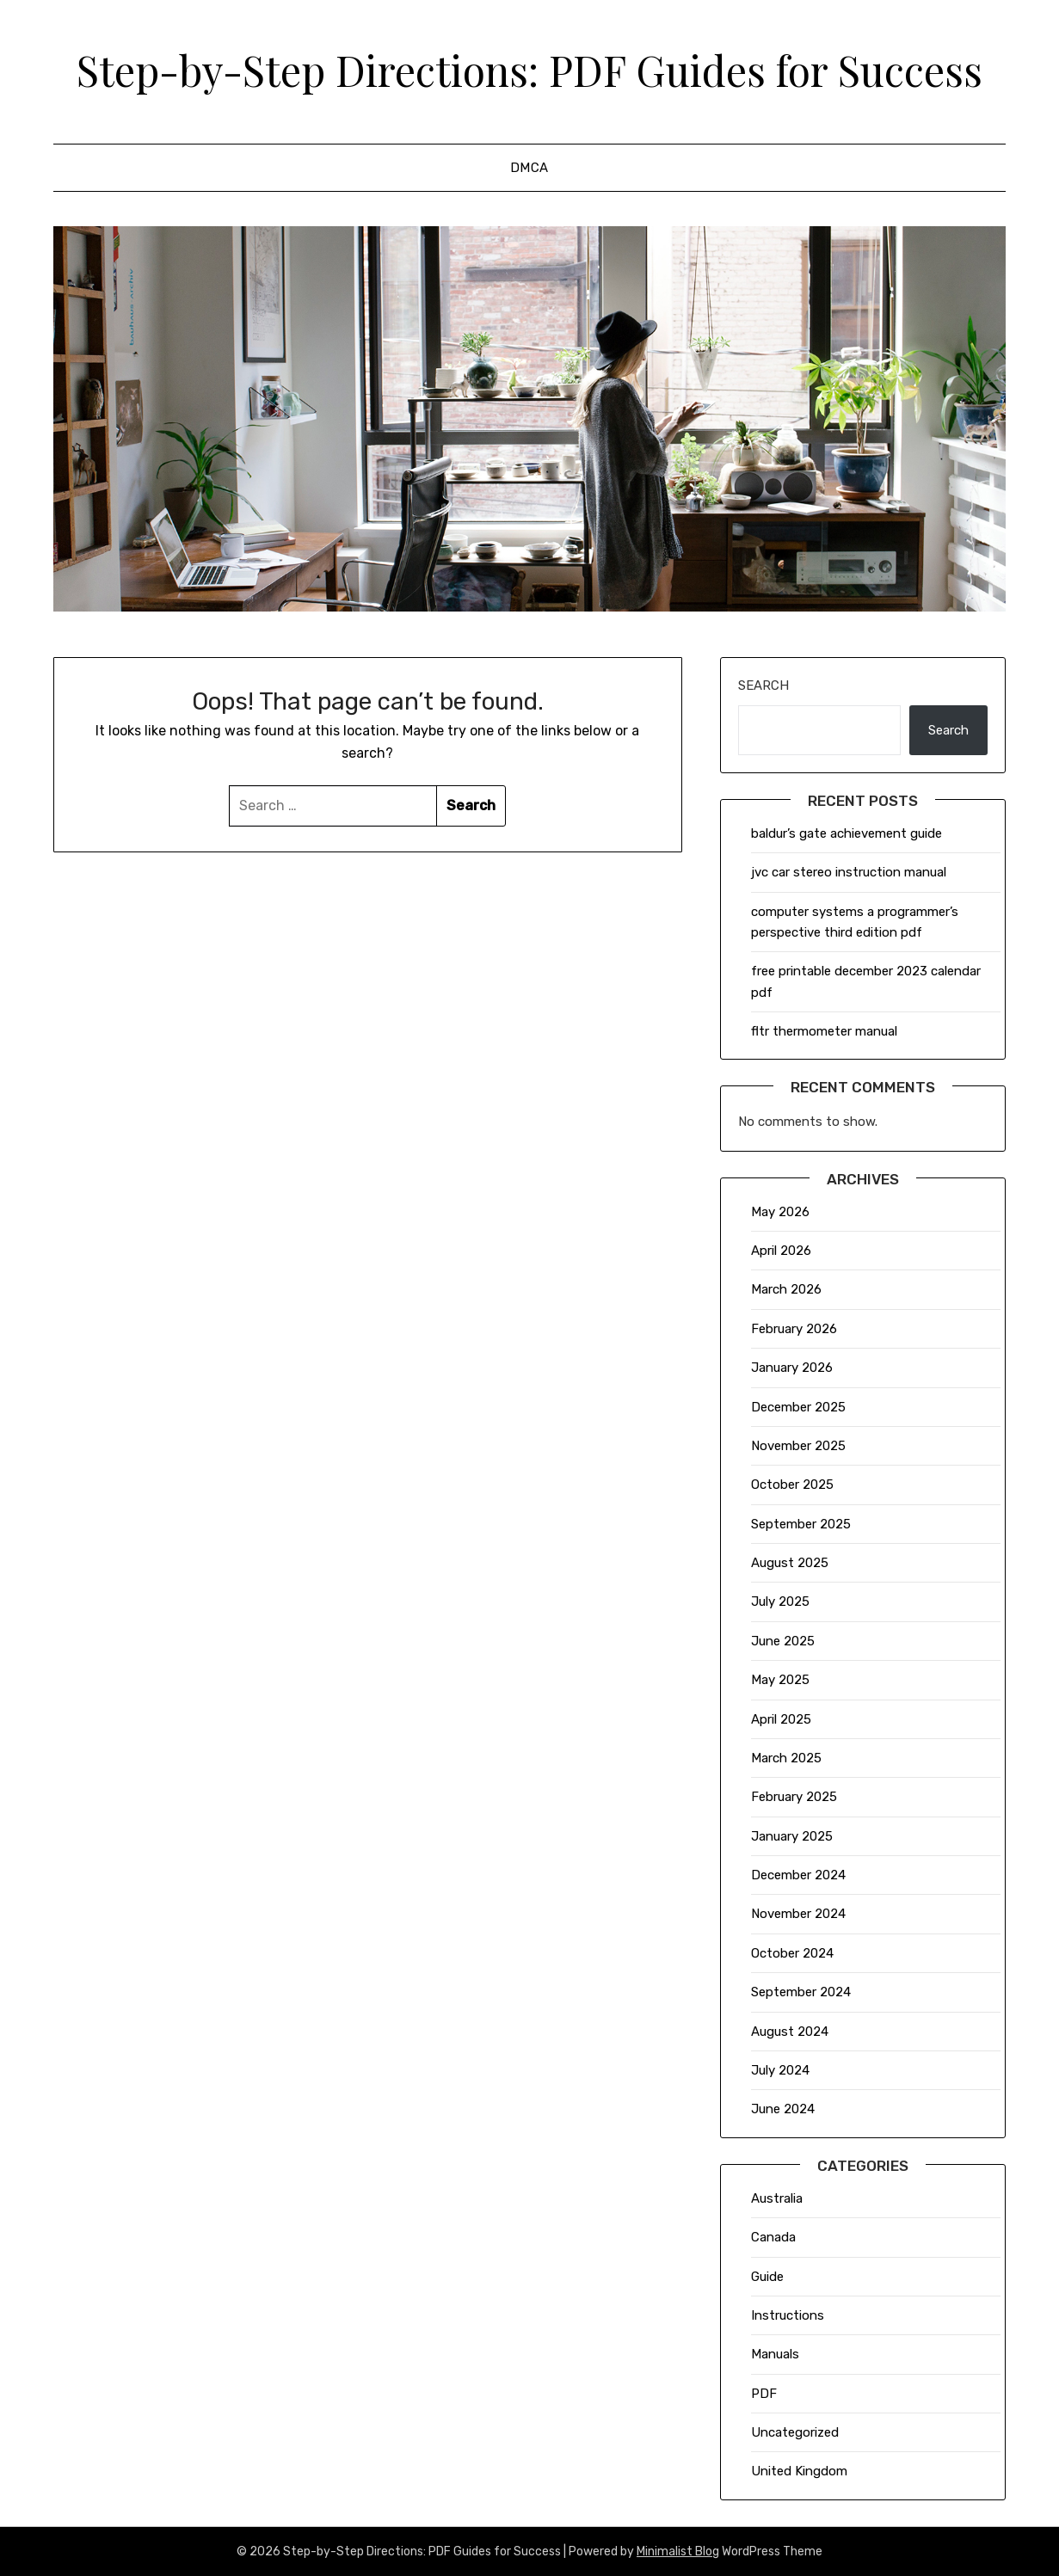 The image size is (1059, 2576). Describe the element at coordinates (780, 1680) in the screenshot. I see `May 2025` at that location.